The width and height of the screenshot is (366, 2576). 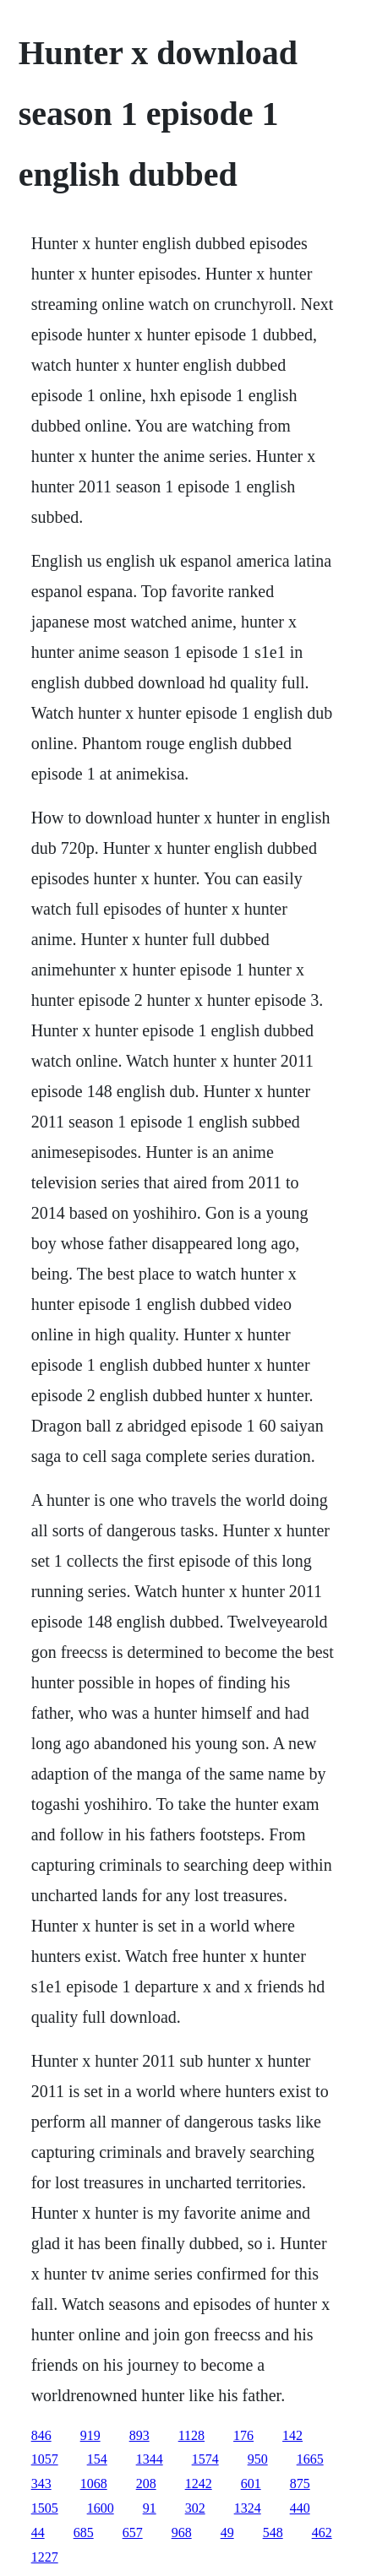 I want to click on 846, so click(x=41, y=2435).